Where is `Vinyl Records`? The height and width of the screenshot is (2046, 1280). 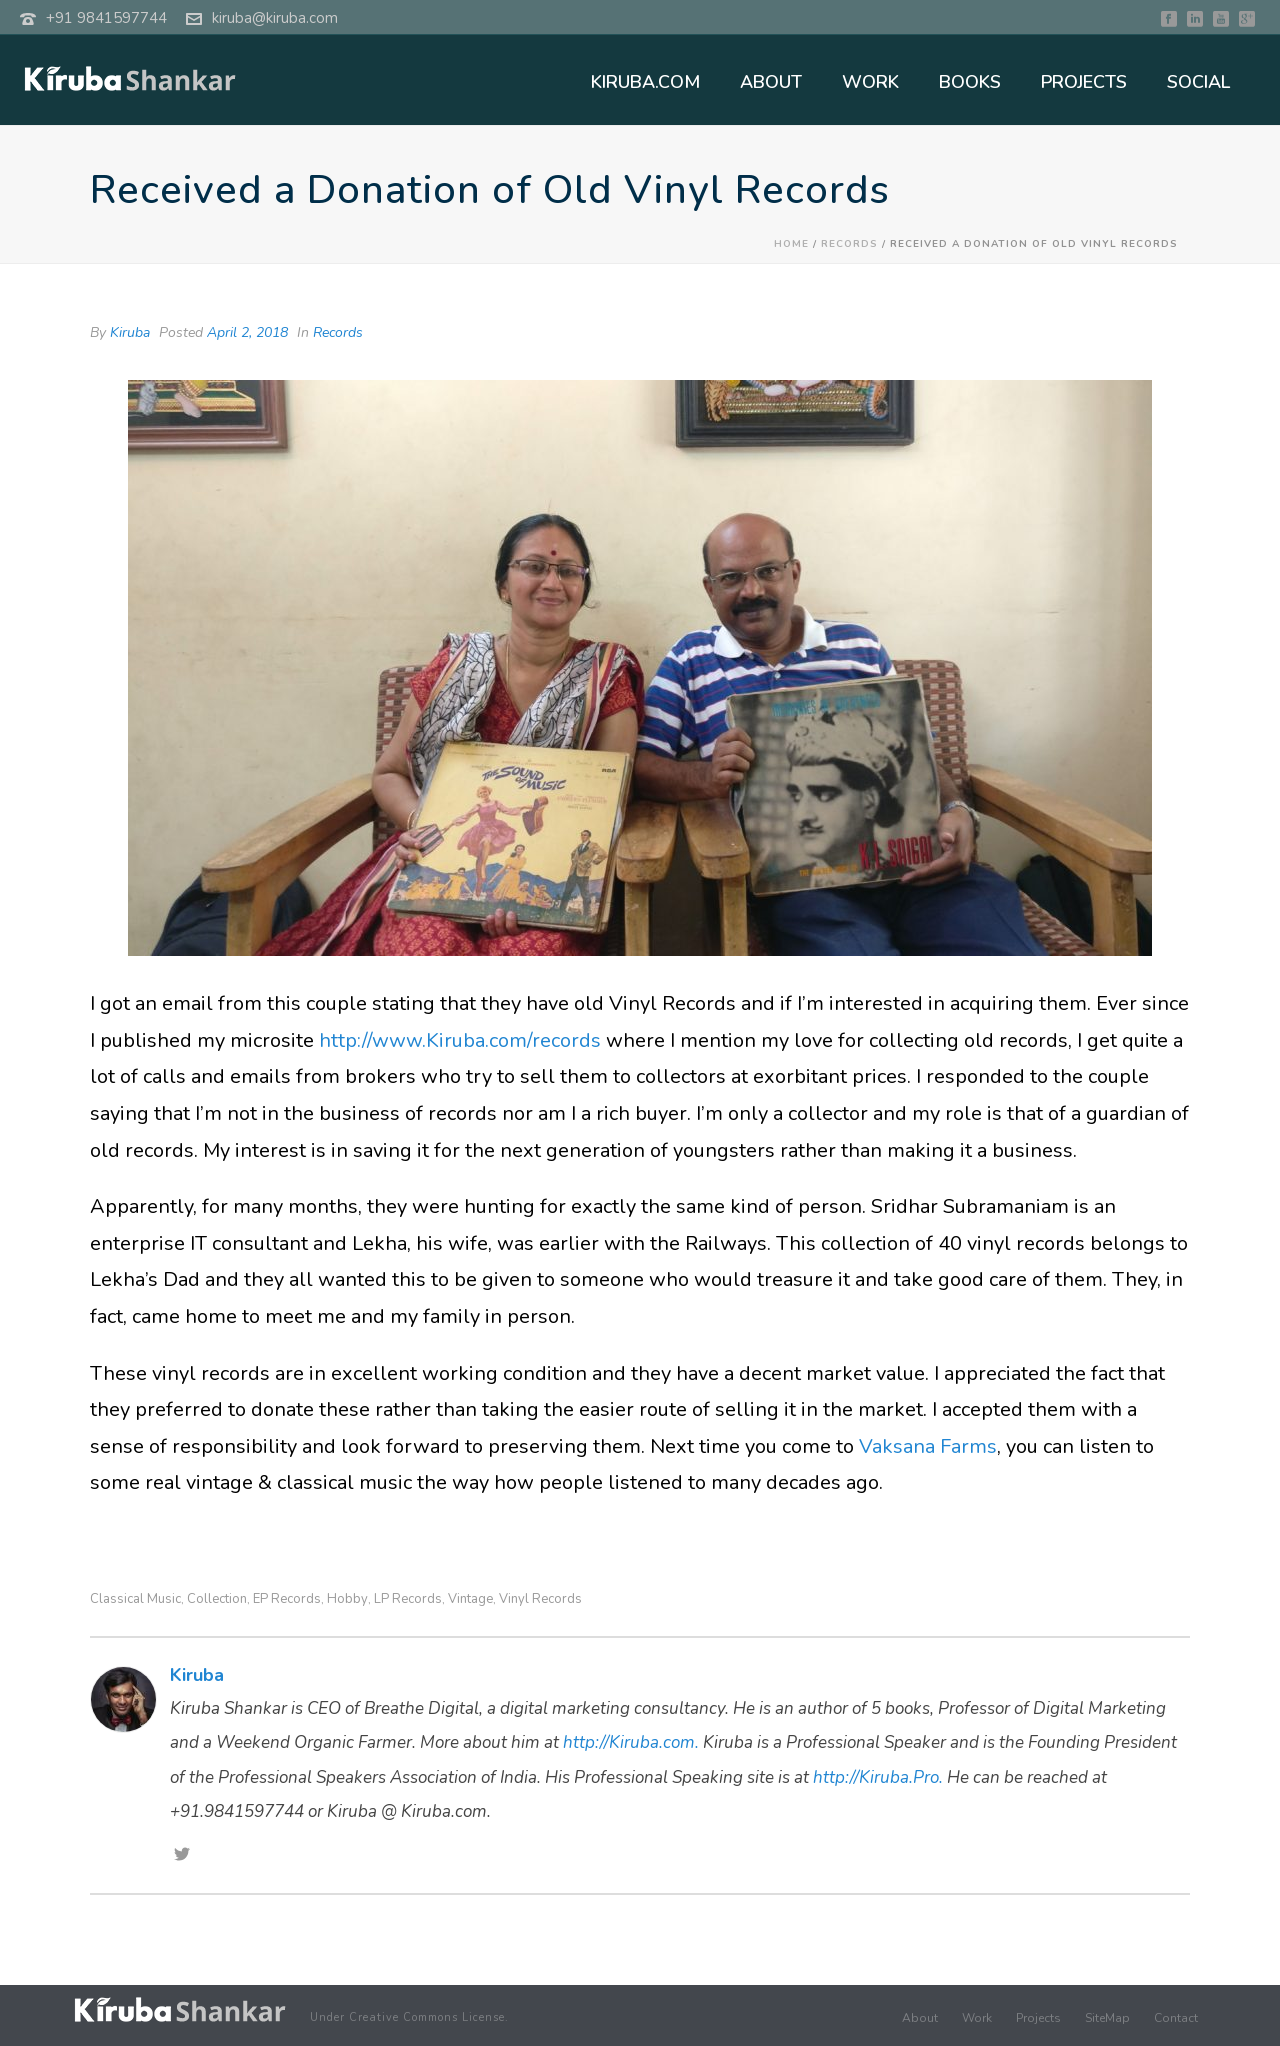
Vinyl Records is located at coordinates (540, 1599).